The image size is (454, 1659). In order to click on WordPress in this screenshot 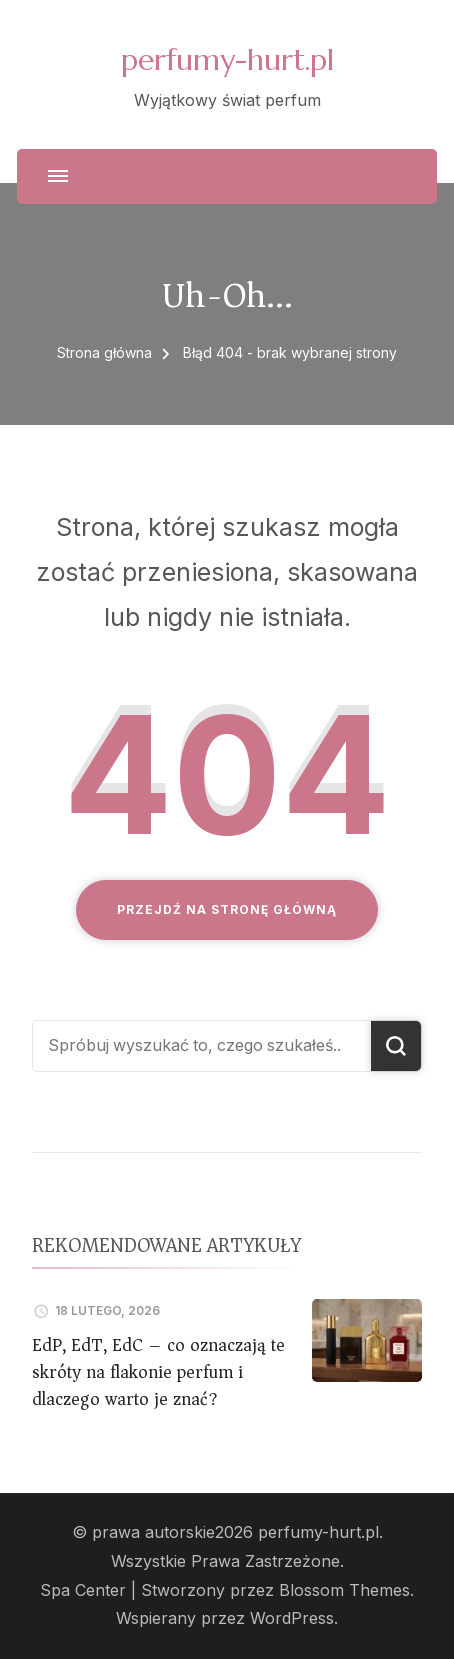, I will do `click(292, 1618)`.